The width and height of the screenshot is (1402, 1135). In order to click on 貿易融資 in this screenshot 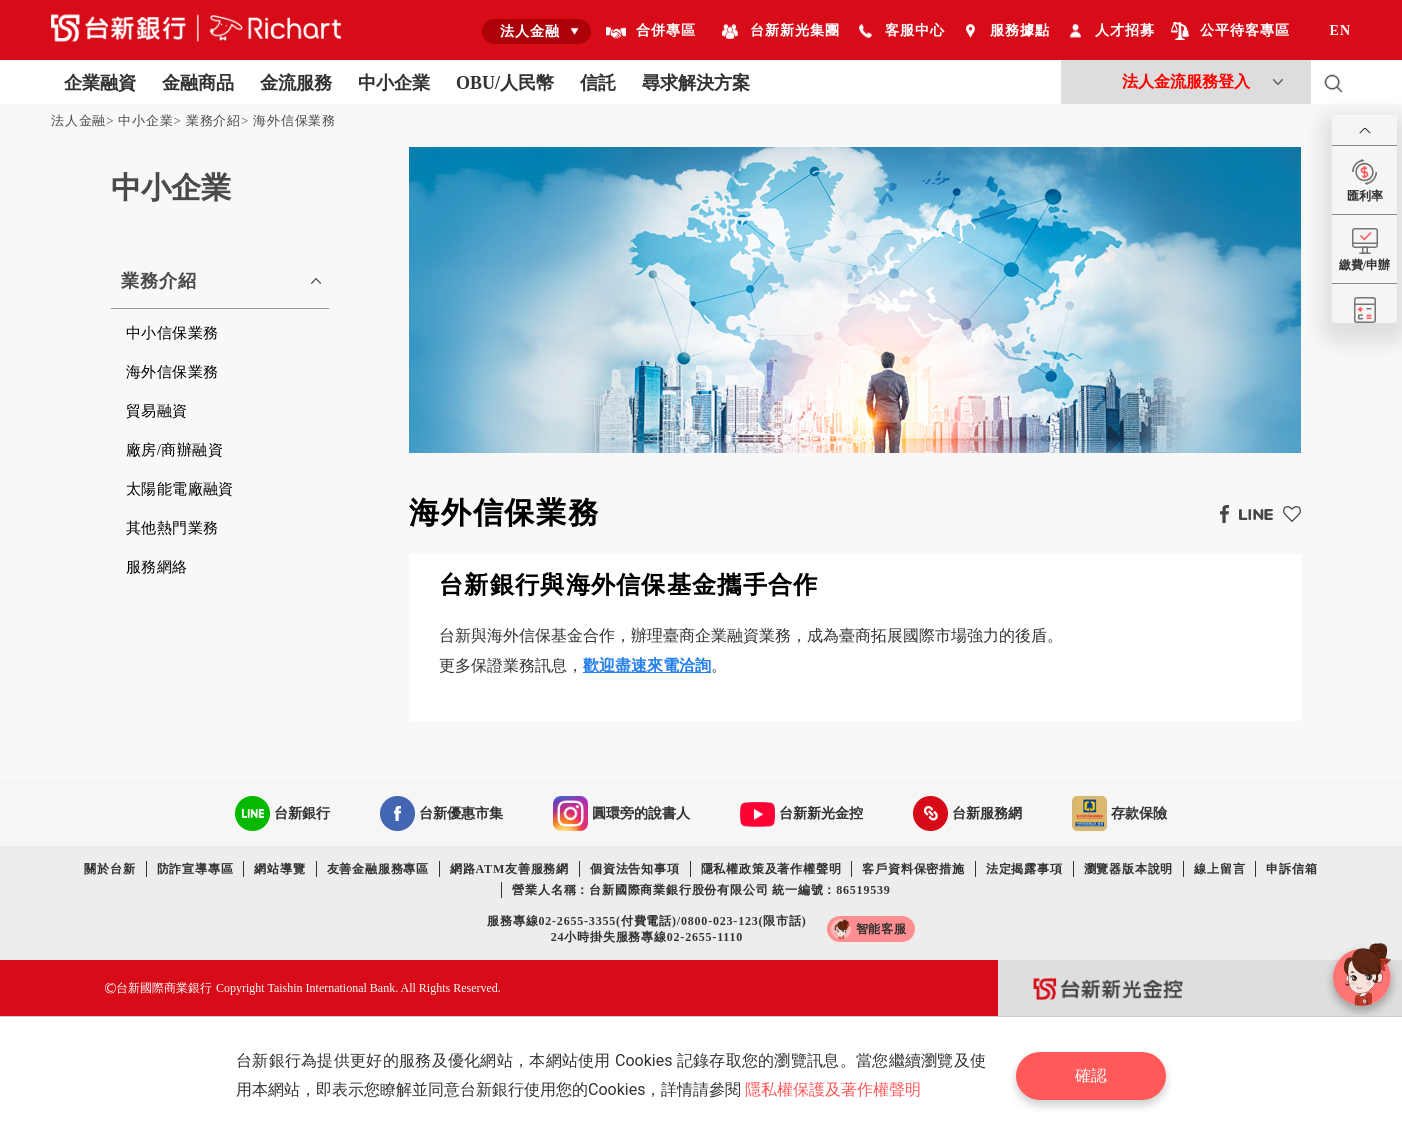, I will do `click(157, 411)`.